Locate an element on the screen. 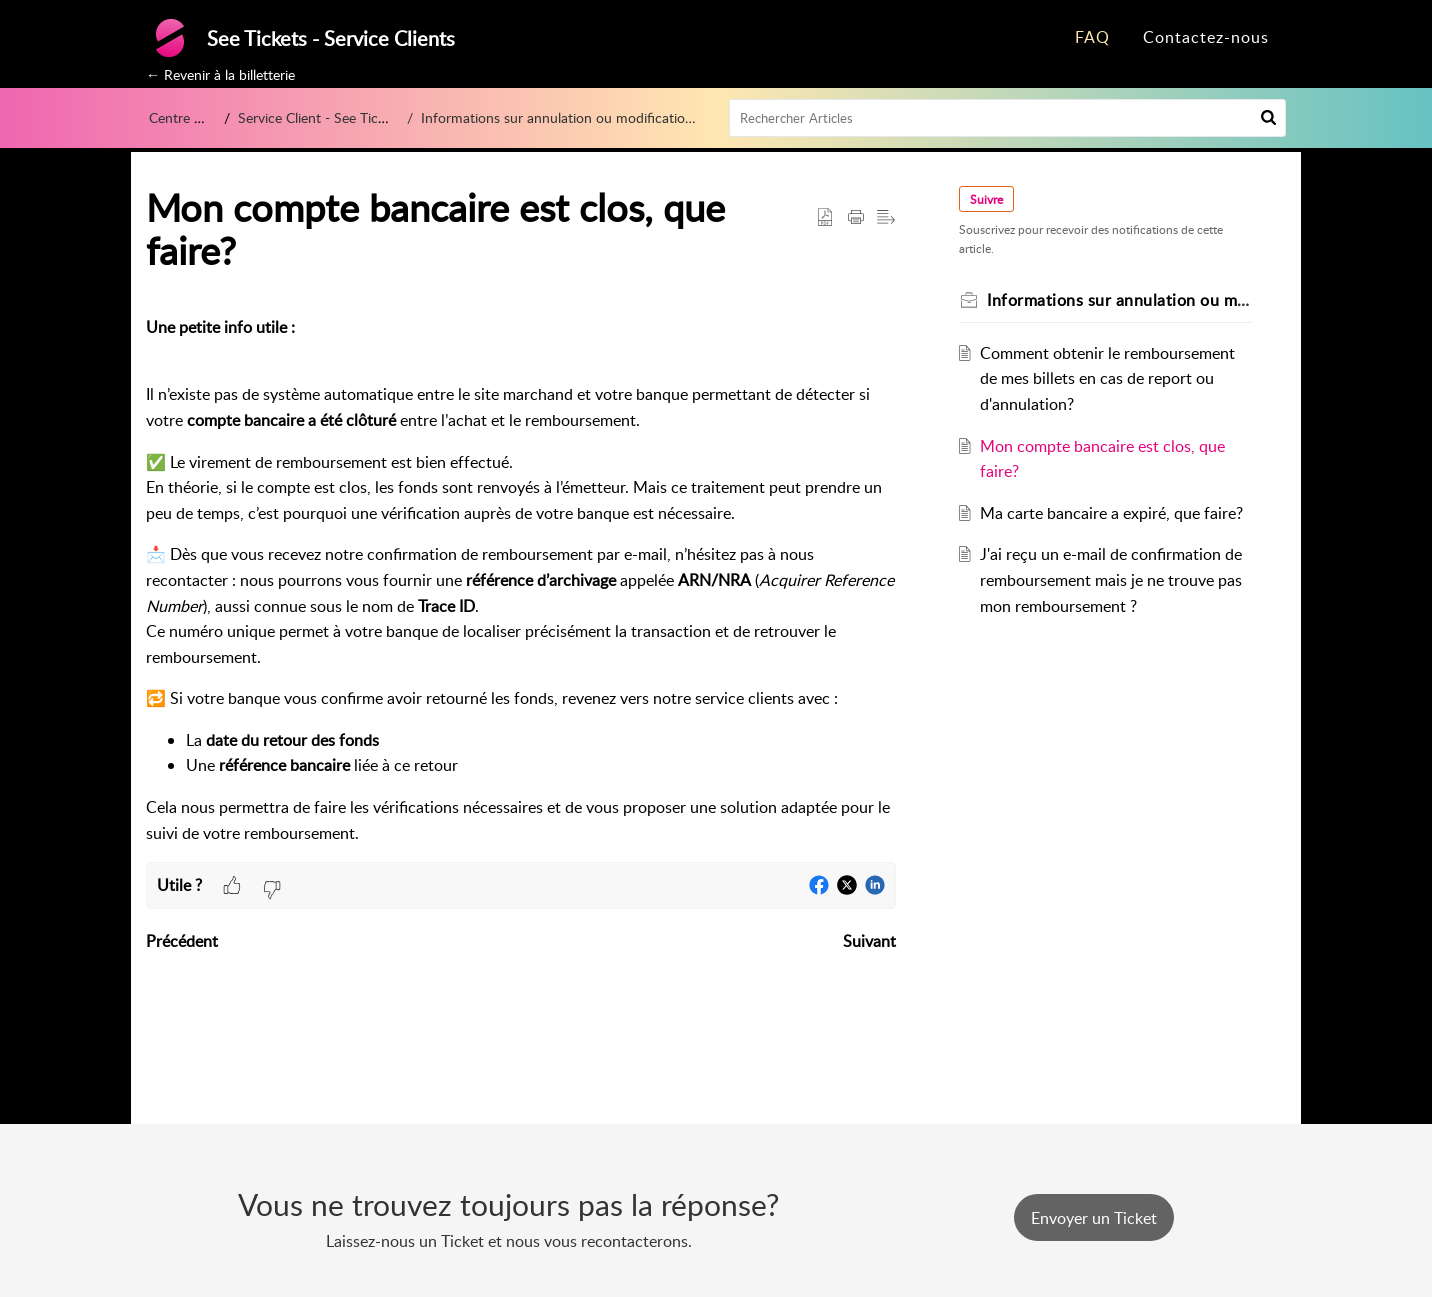 Image resolution: width=1432 pixels, height=1297 pixels. Suivre [button] is located at coordinates (987, 199).